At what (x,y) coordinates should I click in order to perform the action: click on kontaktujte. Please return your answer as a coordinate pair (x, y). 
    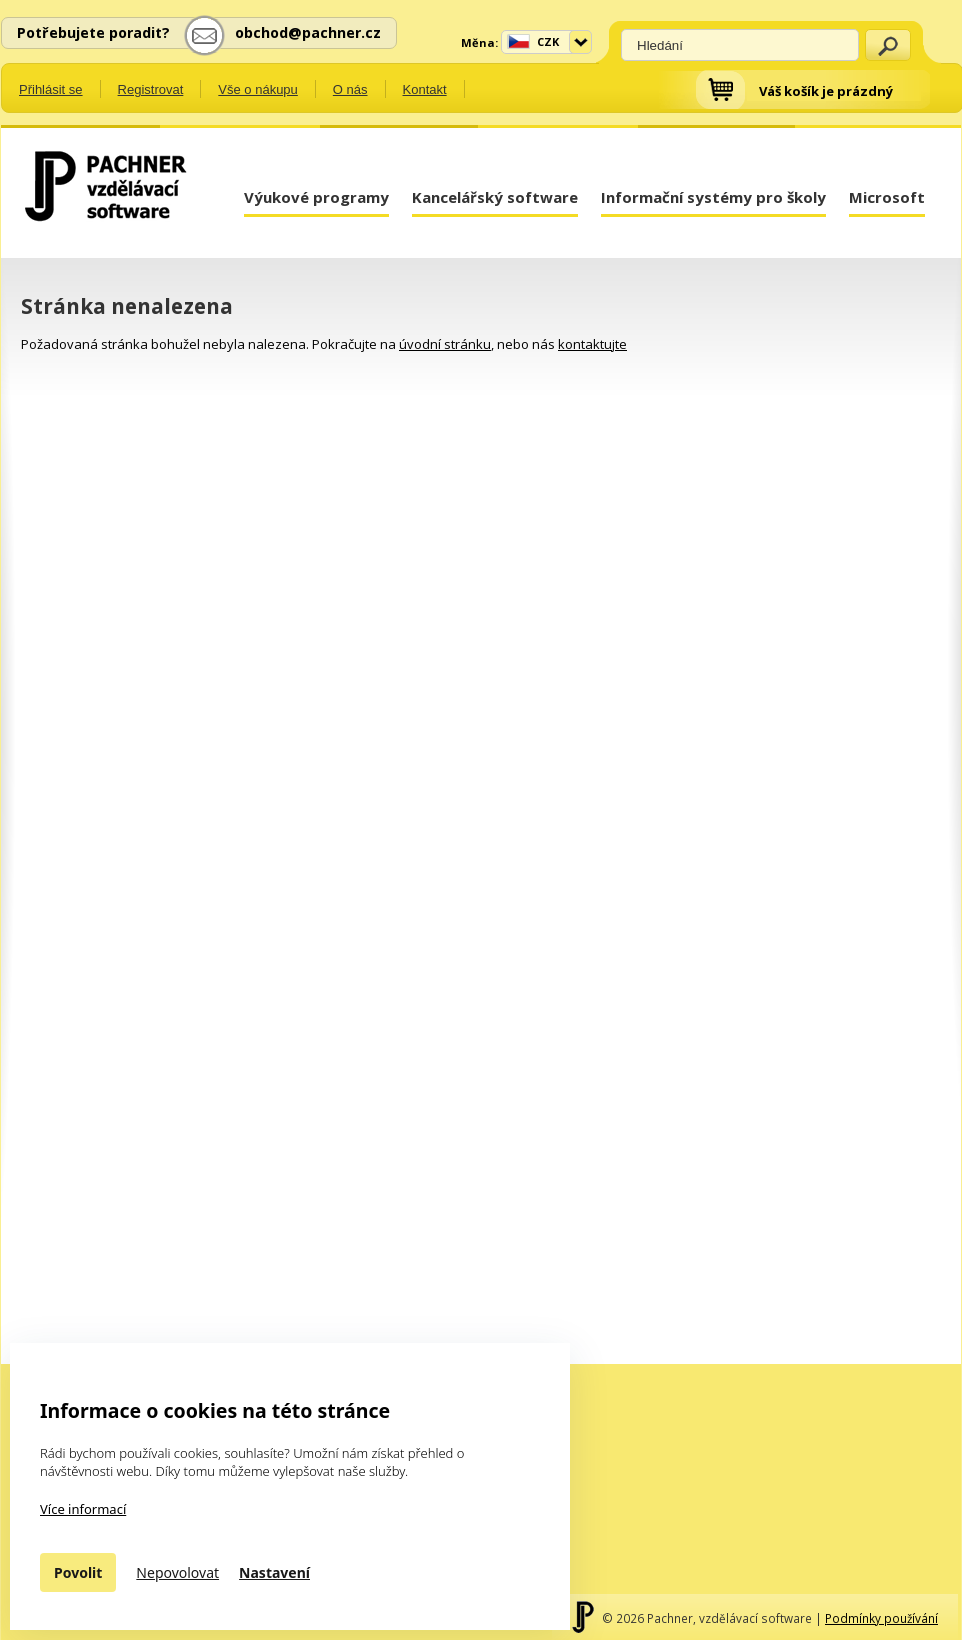
    Looking at the image, I should click on (592, 344).